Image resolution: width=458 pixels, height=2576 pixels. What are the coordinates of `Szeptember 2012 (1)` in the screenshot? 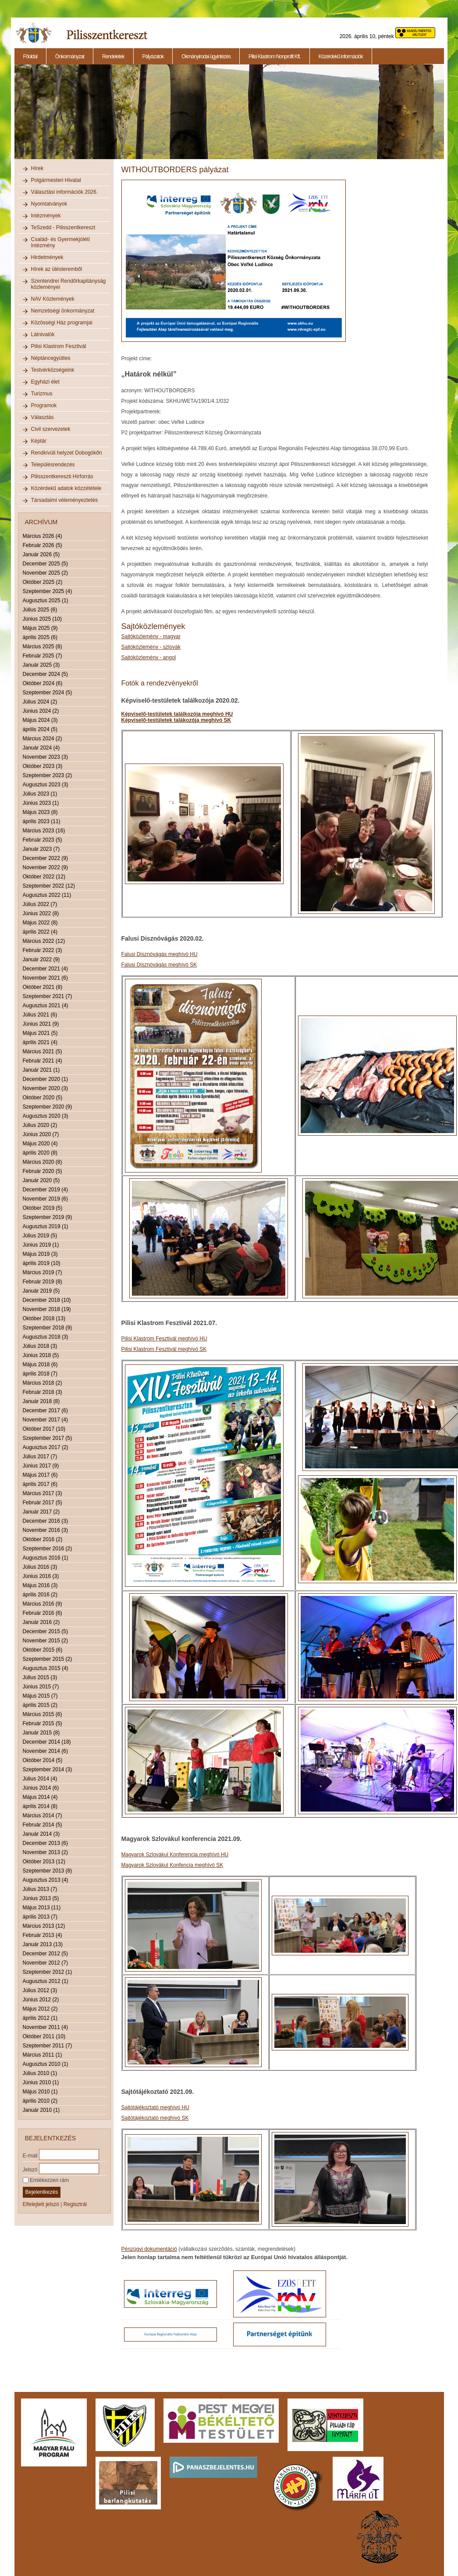 It's located at (47, 1972).